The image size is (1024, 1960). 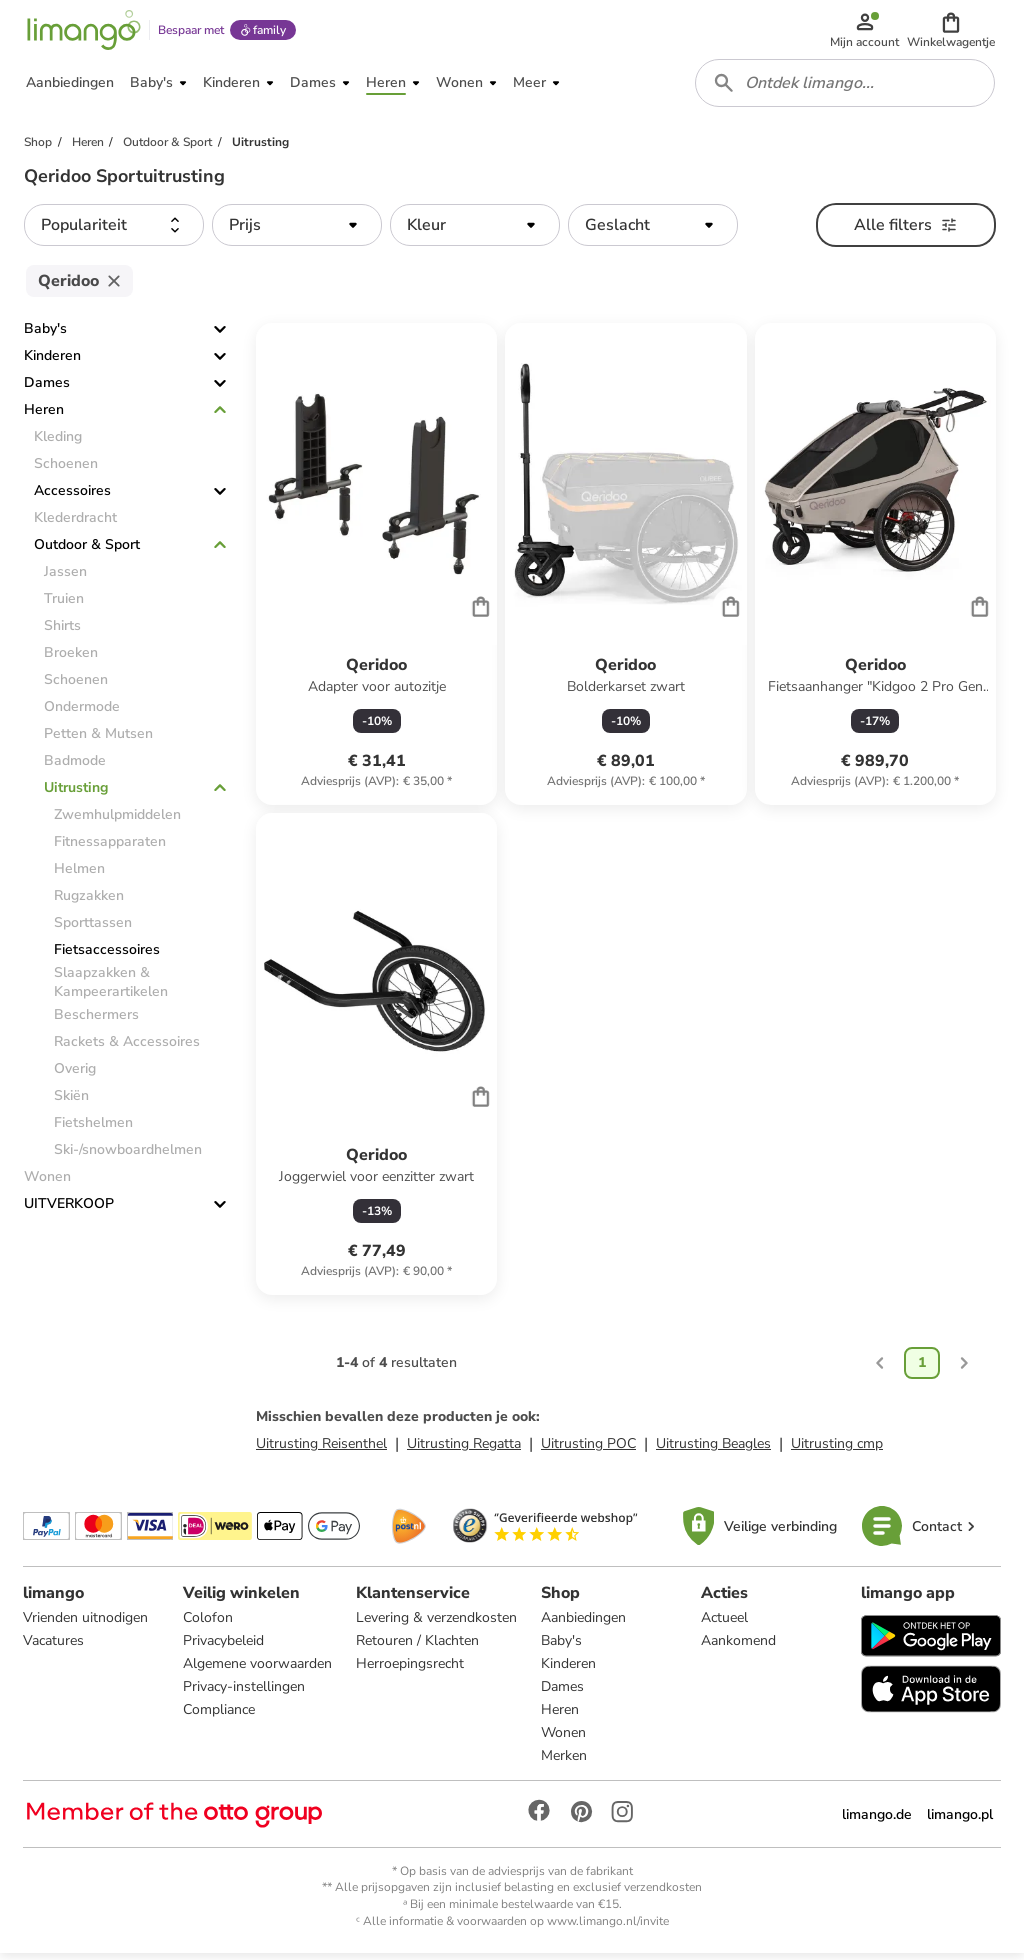 What do you see at coordinates (410, 1670) in the screenshot?
I see `Herroepingsrecht` at bounding box center [410, 1670].